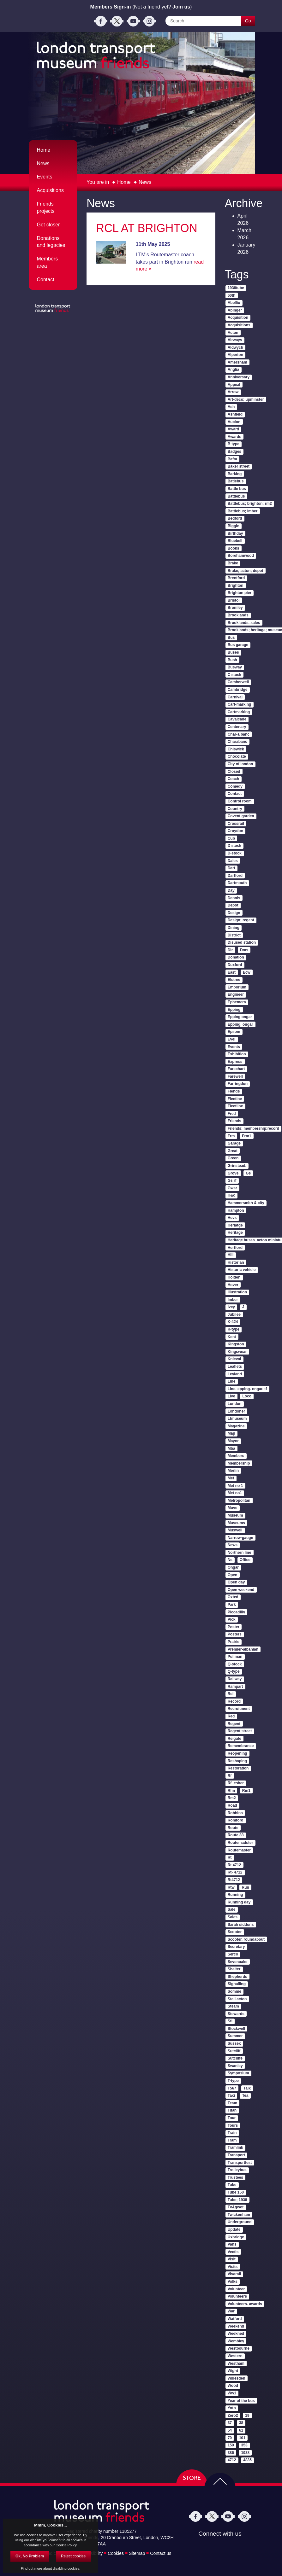 The image size is (282, 2576). I want to click on Historian, so click(236, 1262).